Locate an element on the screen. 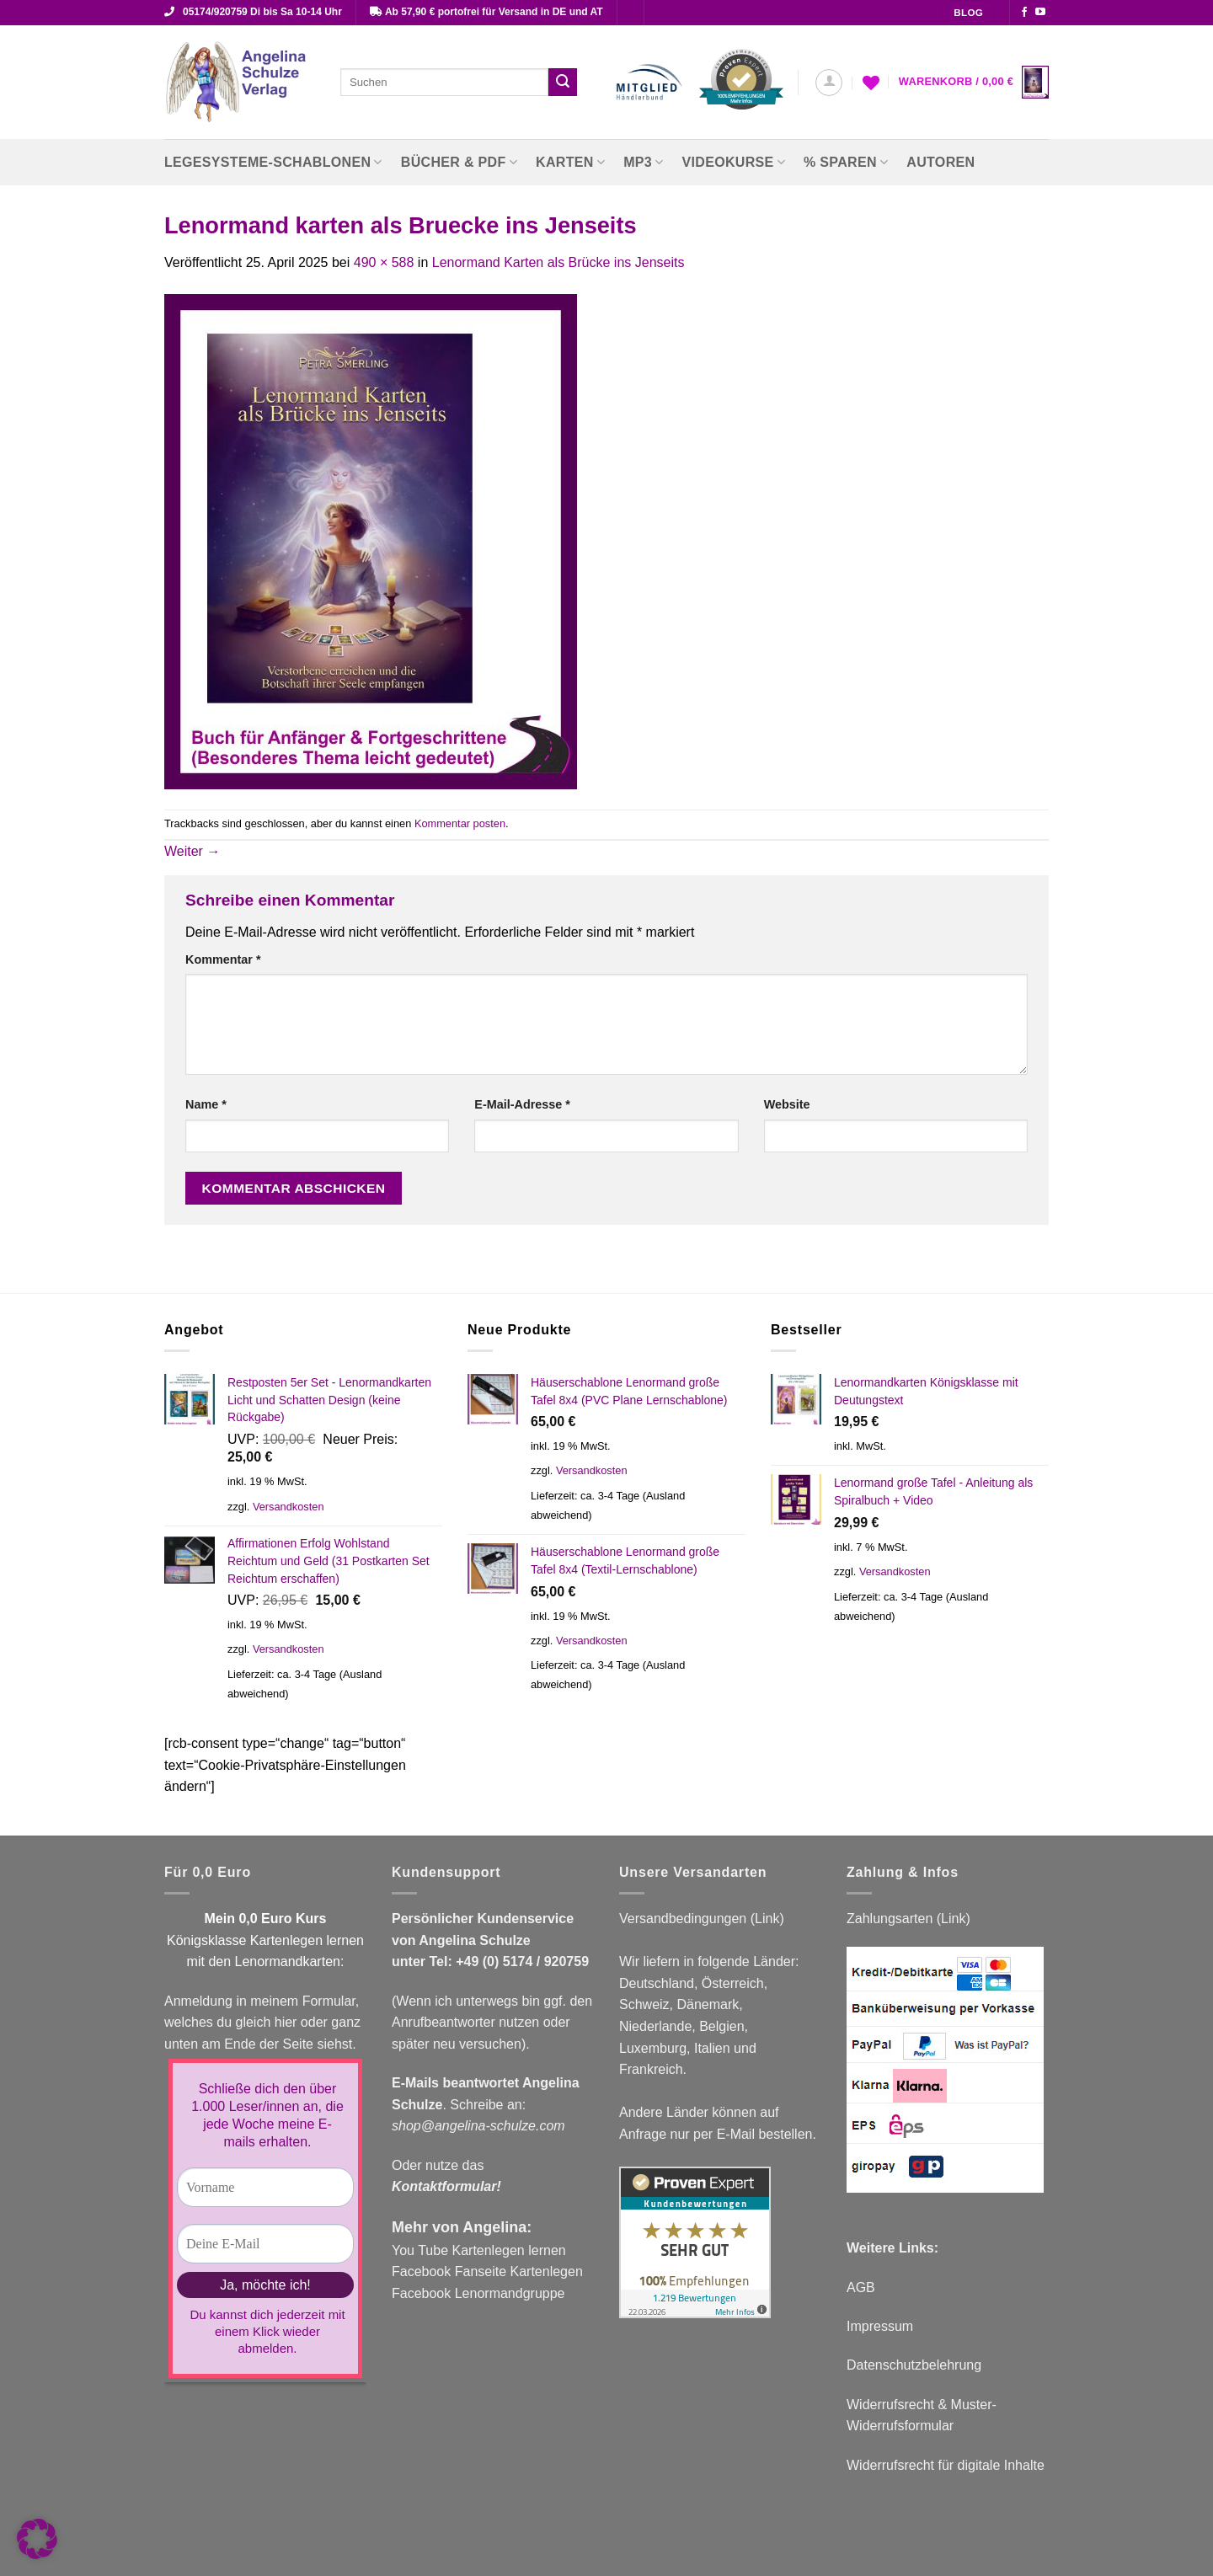 Image resolution: width=1213 pixels, height=2576 pixels. Versandkosten is located at coordinates (288, 1506).